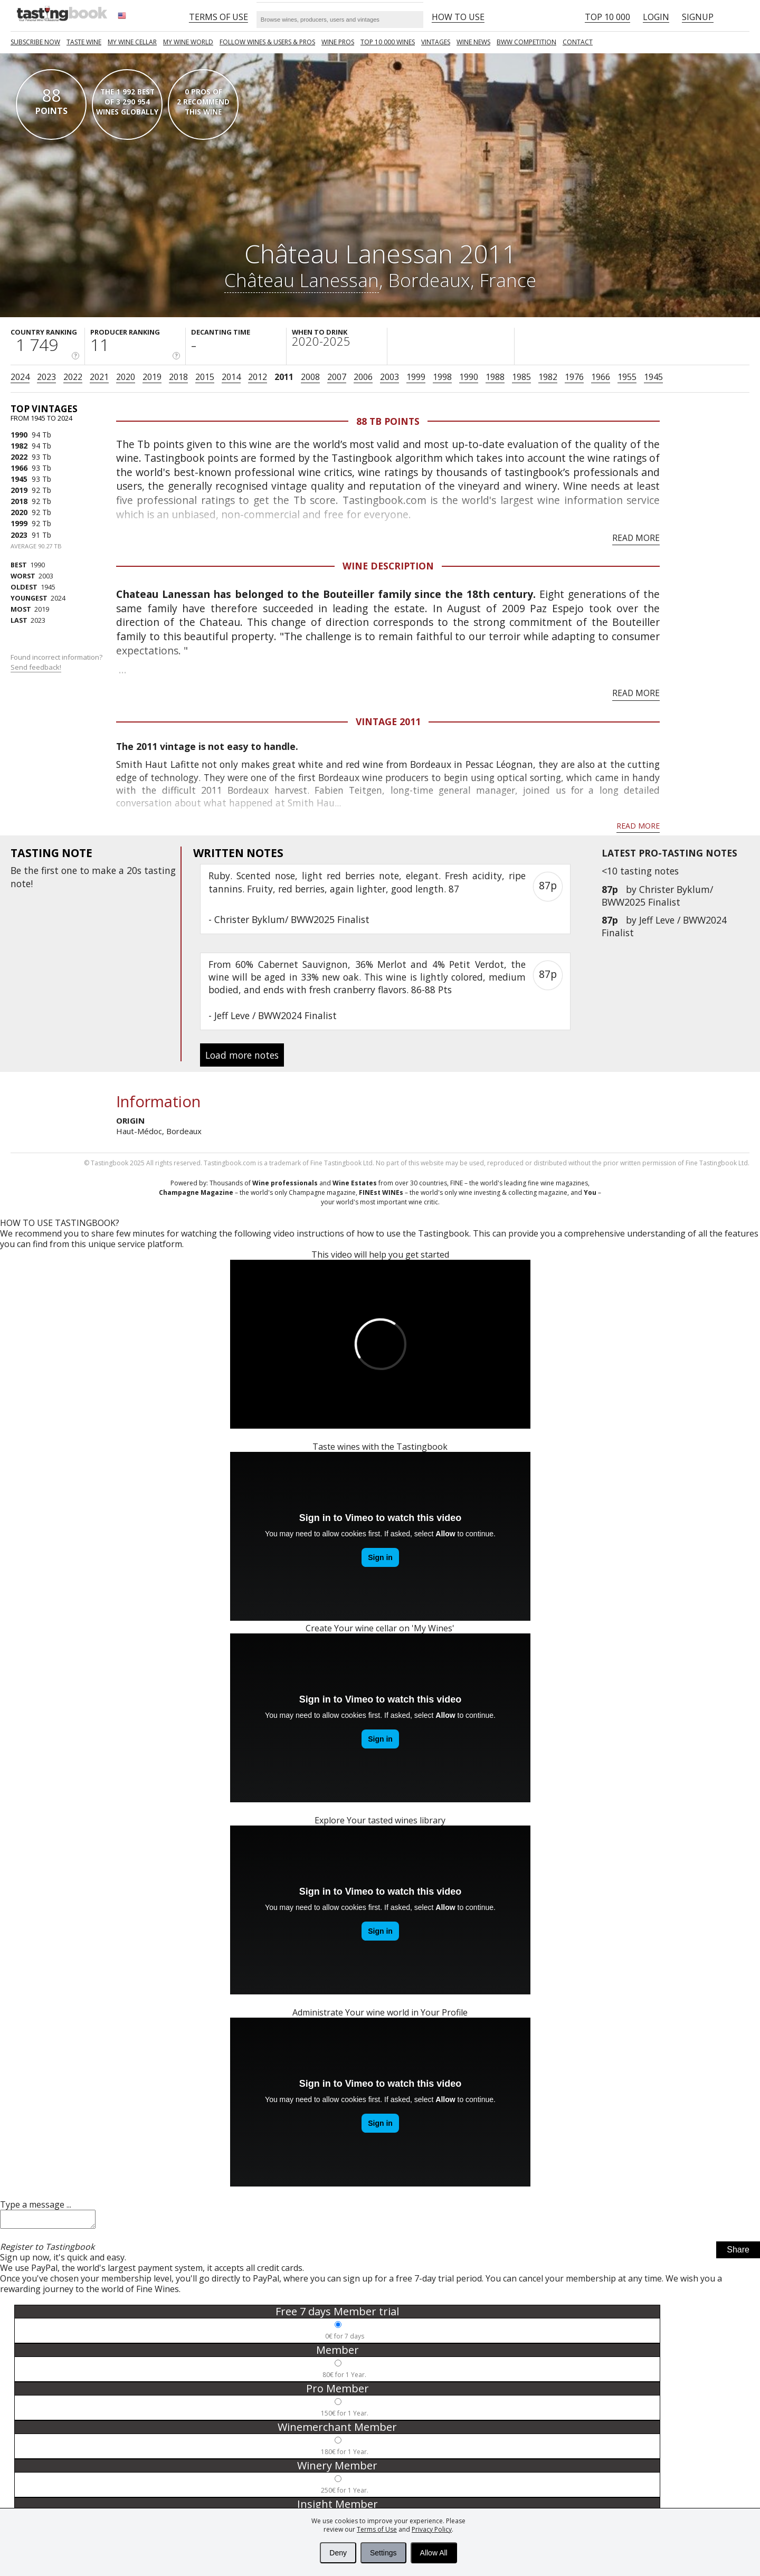  I want to click on Deny, so click(338, 2553).